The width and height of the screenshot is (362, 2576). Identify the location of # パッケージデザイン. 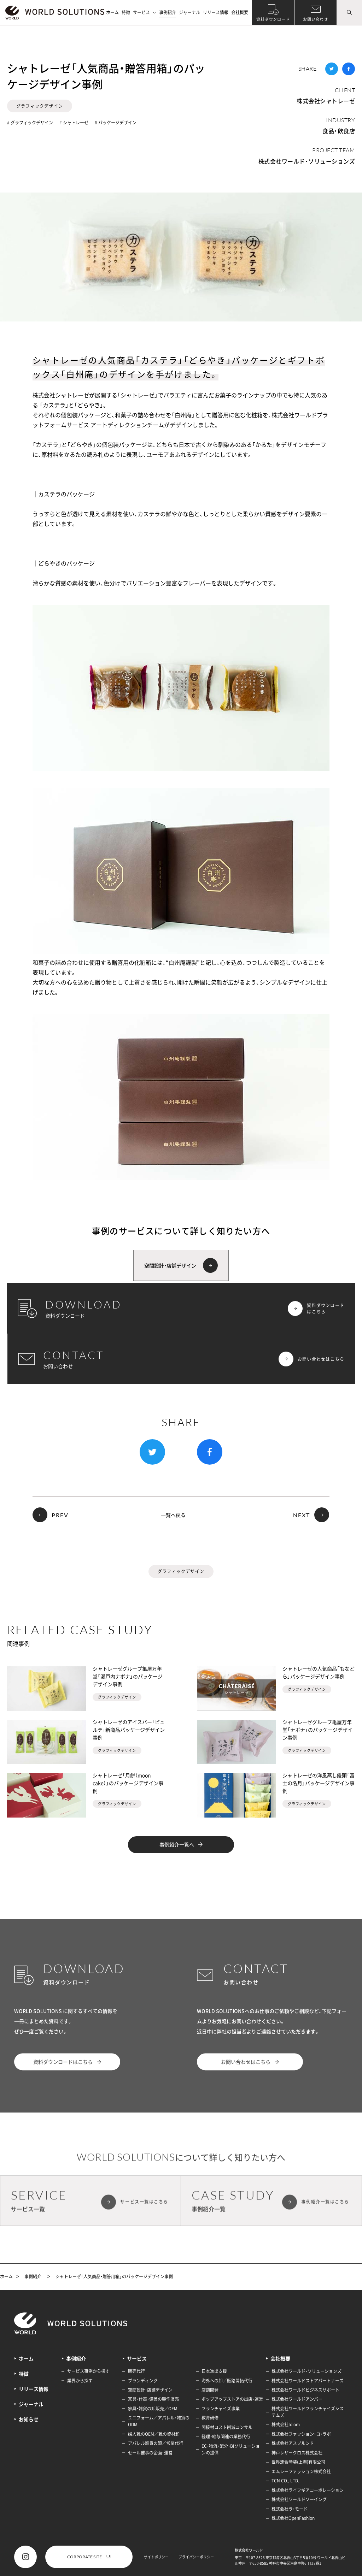
(115, 122).